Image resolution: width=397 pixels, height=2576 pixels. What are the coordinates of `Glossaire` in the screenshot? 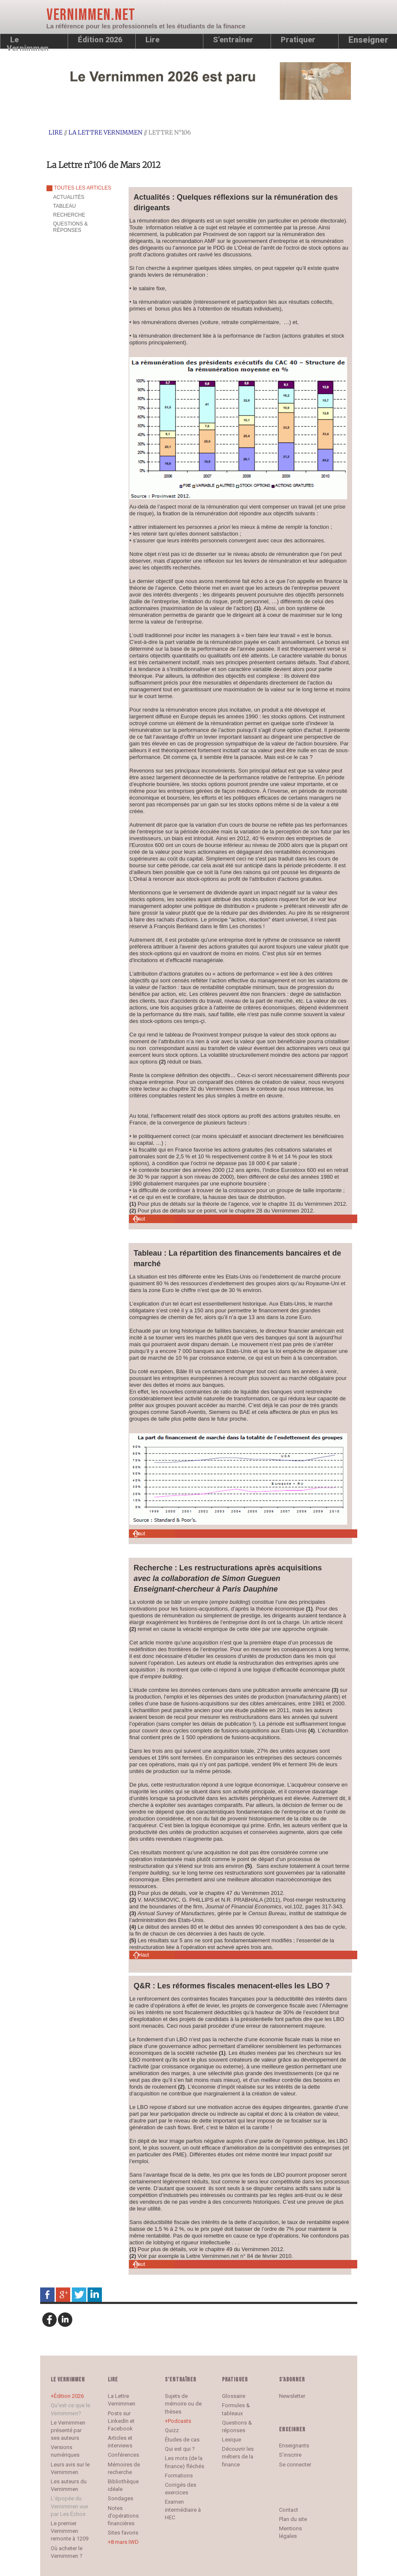 It's located at (233, 2396).